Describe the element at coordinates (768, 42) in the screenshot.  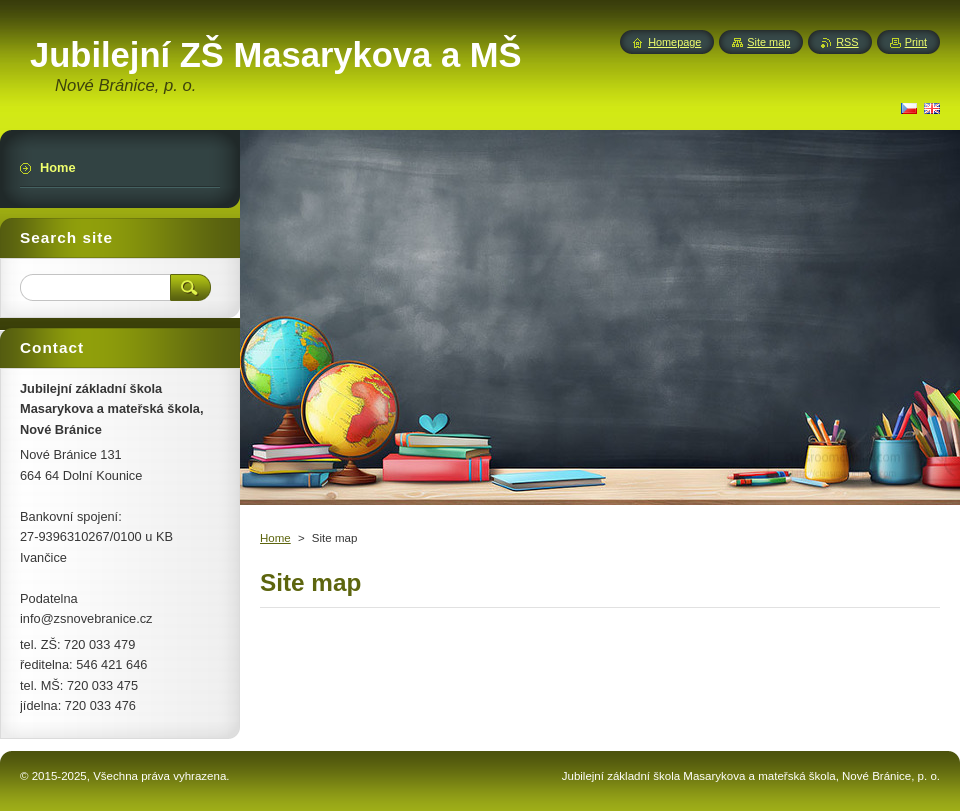
I see `Site map` at that location.